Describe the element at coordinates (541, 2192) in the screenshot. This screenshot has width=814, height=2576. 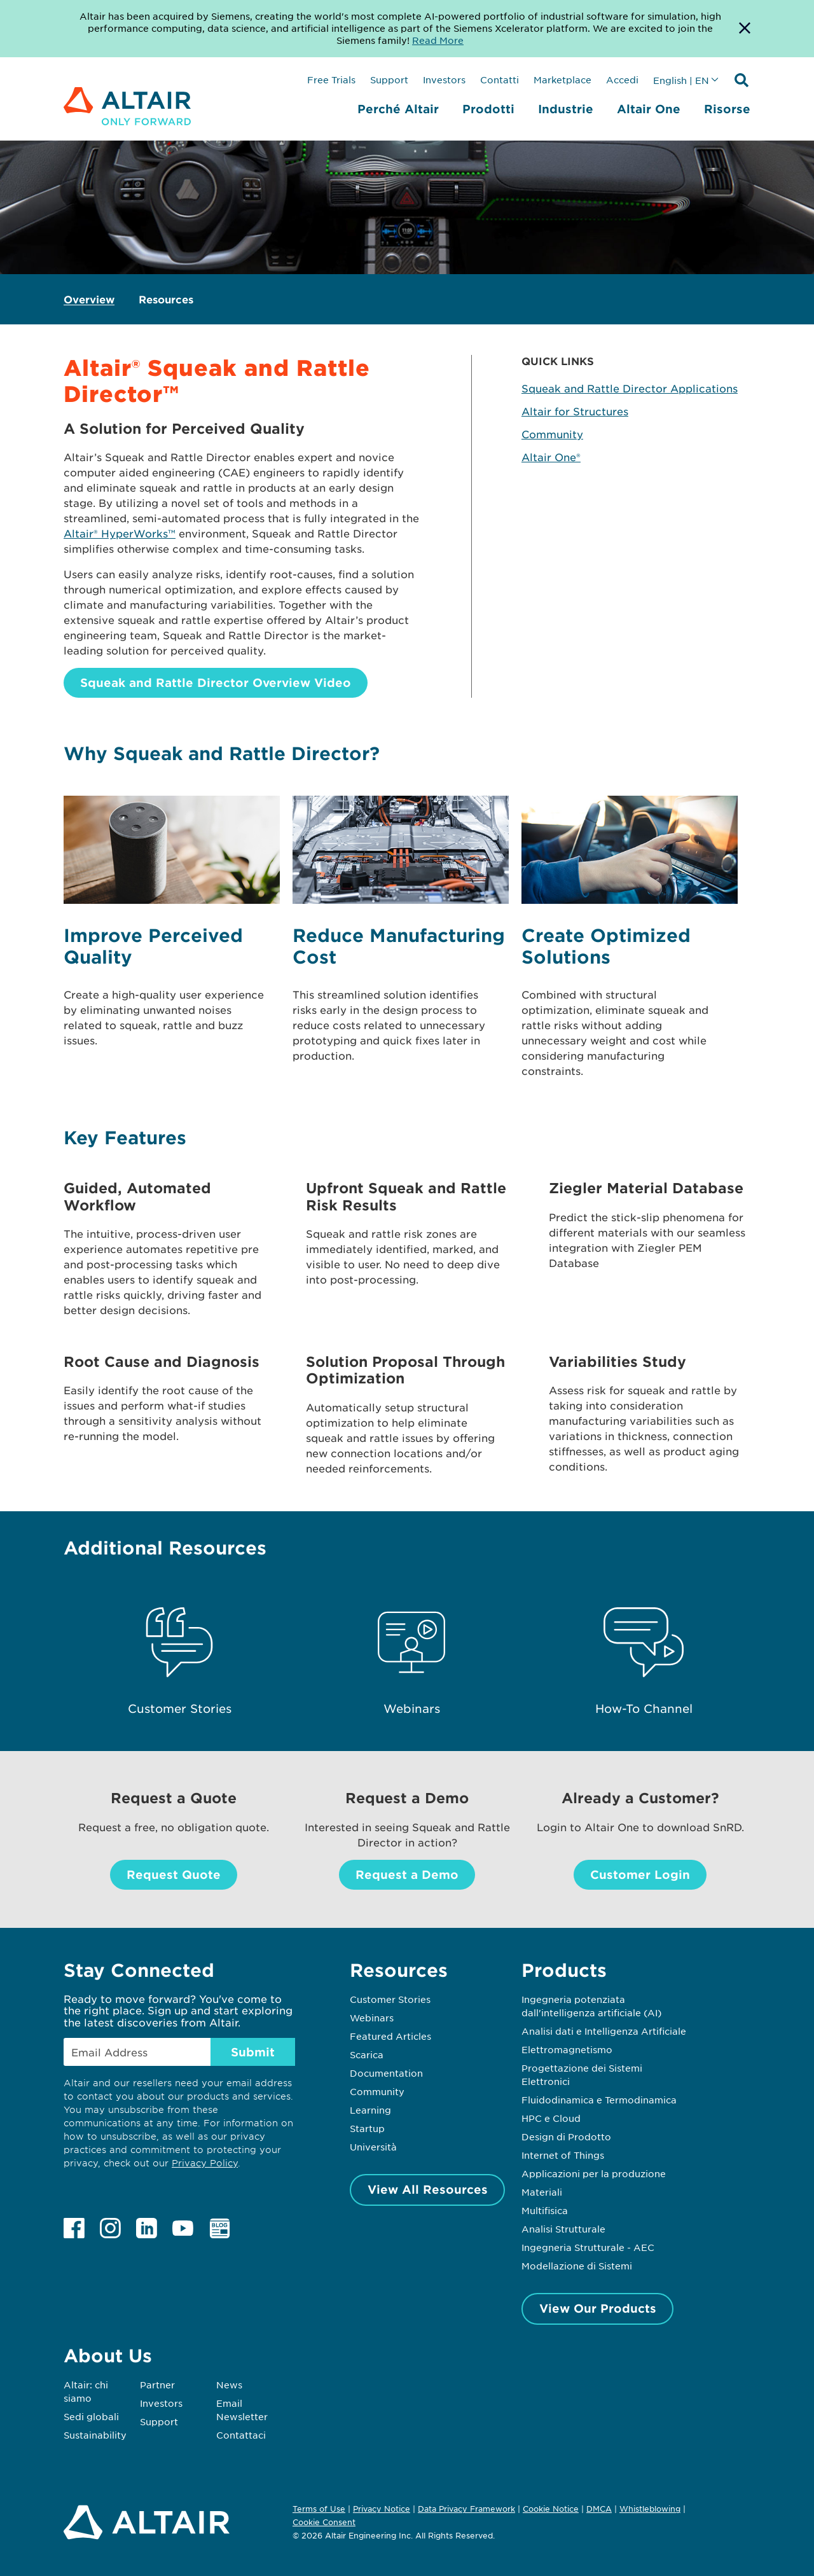
I see `Materiali` at that location.